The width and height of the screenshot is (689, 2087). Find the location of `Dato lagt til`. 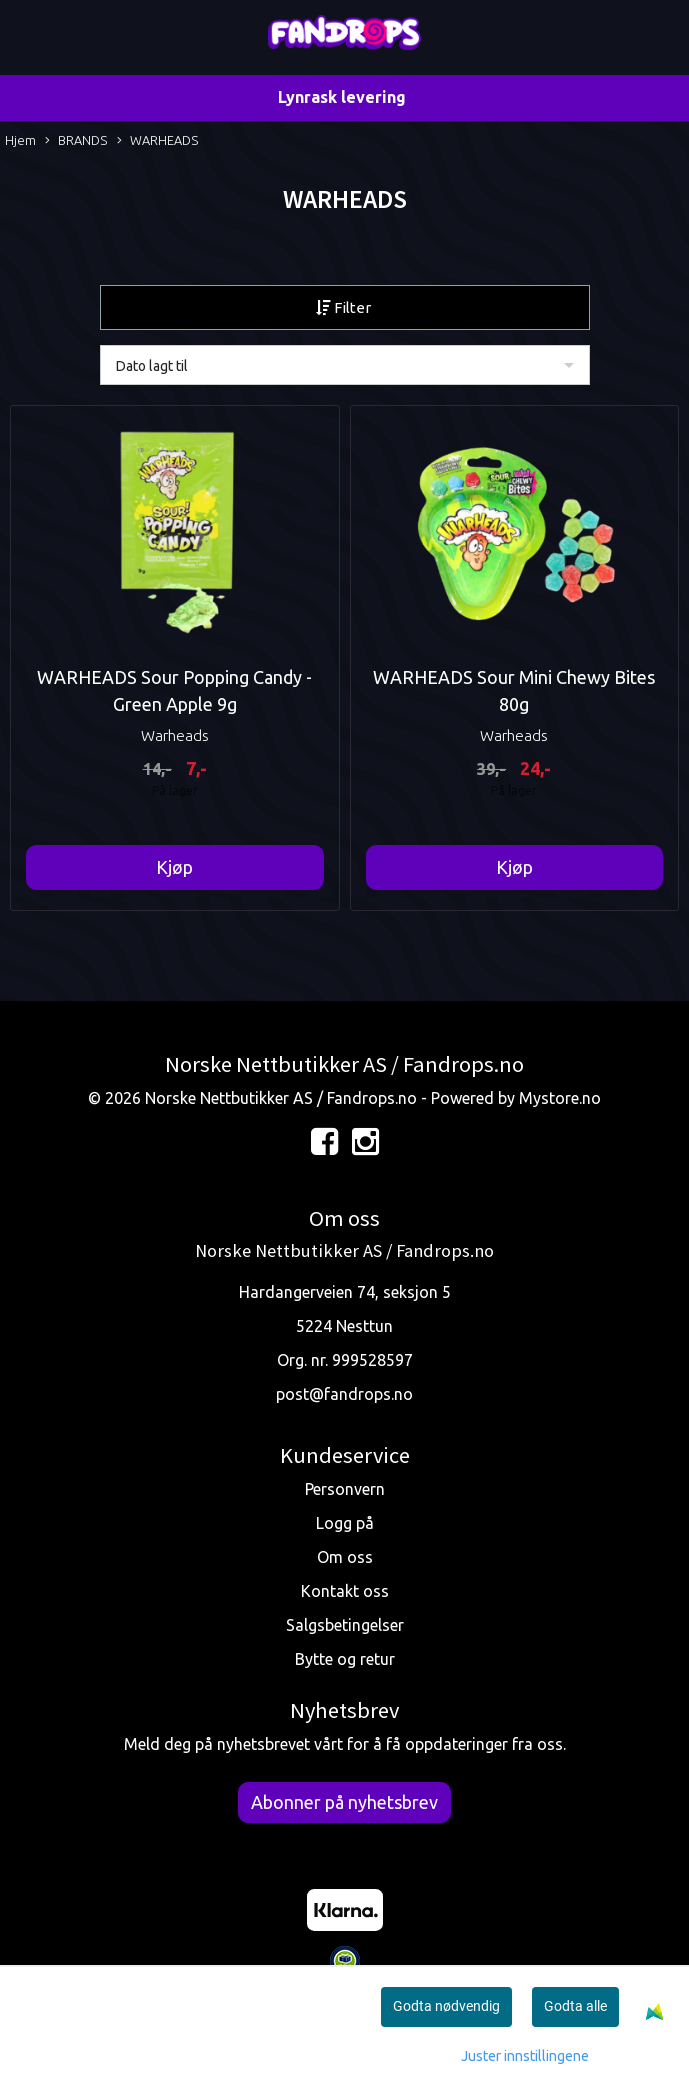

Dato lagt til is located at coordinates (152, 366).